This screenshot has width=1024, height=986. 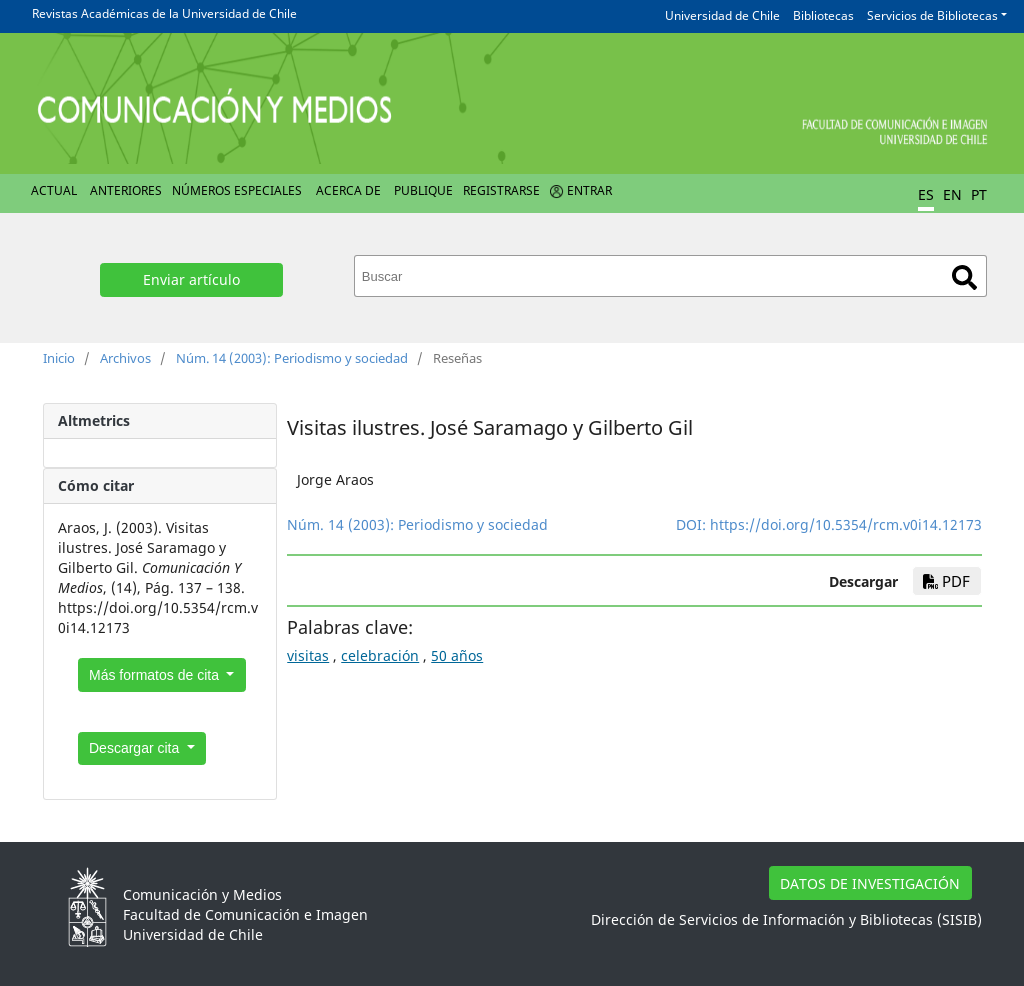 What do you see at coordinates (501, 190) in the screenshot?
I see `Registrarse` at bounding box center [501, 190].